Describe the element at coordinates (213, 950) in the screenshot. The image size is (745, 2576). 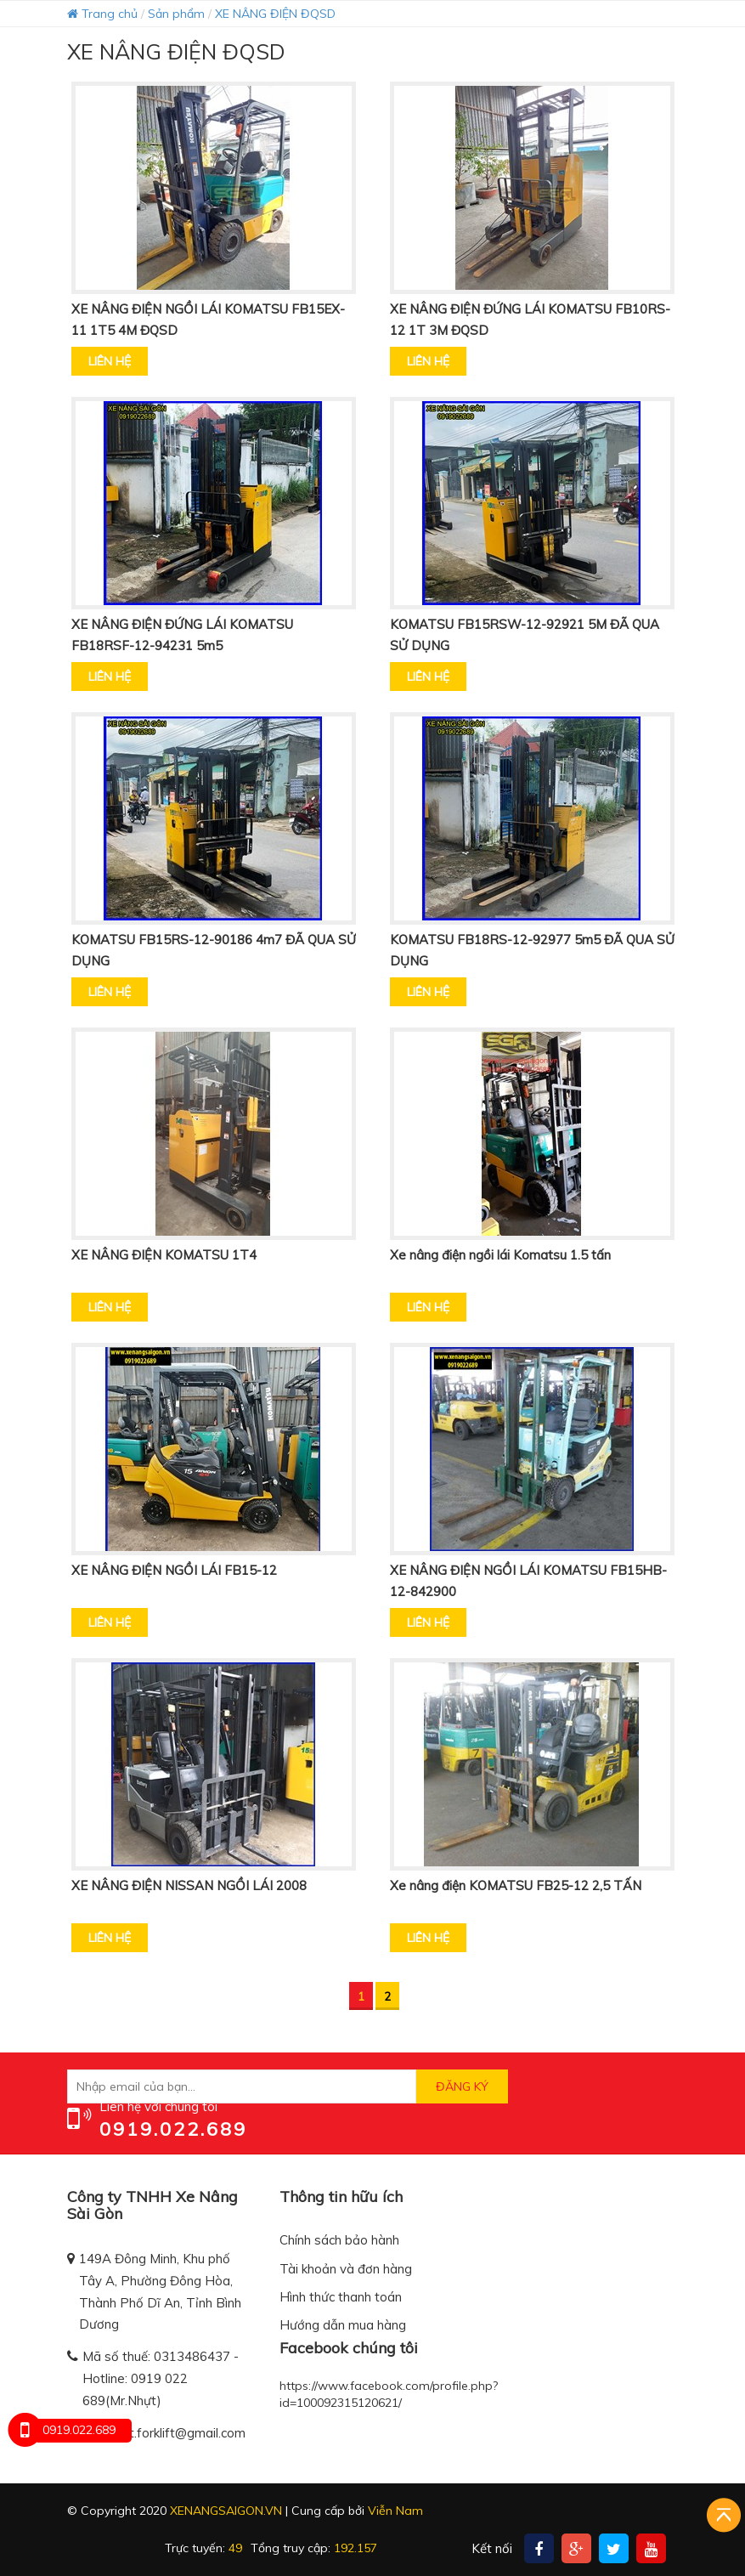
I see `KOMATSU FB15RS-12-90186 4m7 ĐÃ QUA SỬ DỤNG` at that location.